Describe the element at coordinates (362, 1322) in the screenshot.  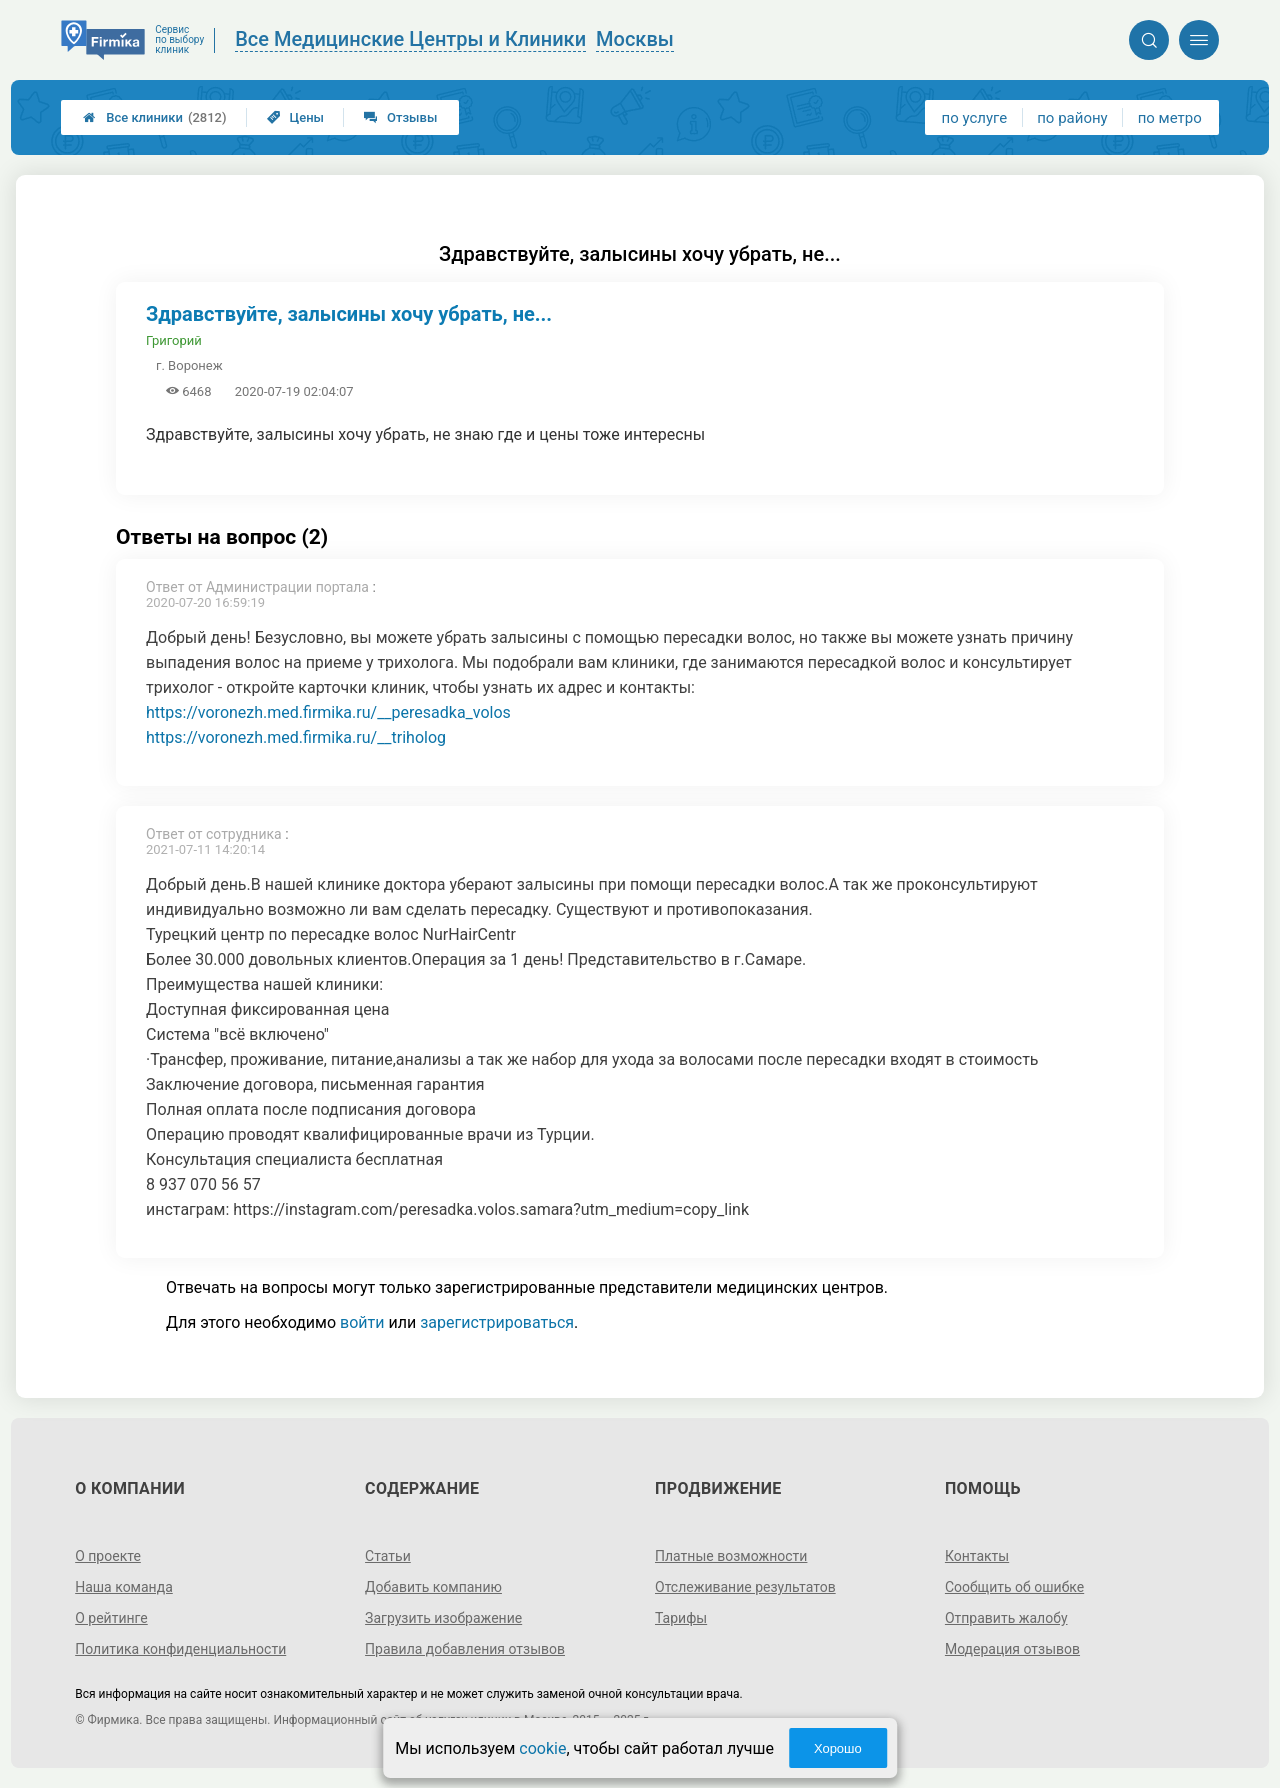
I see `войти` at that location.